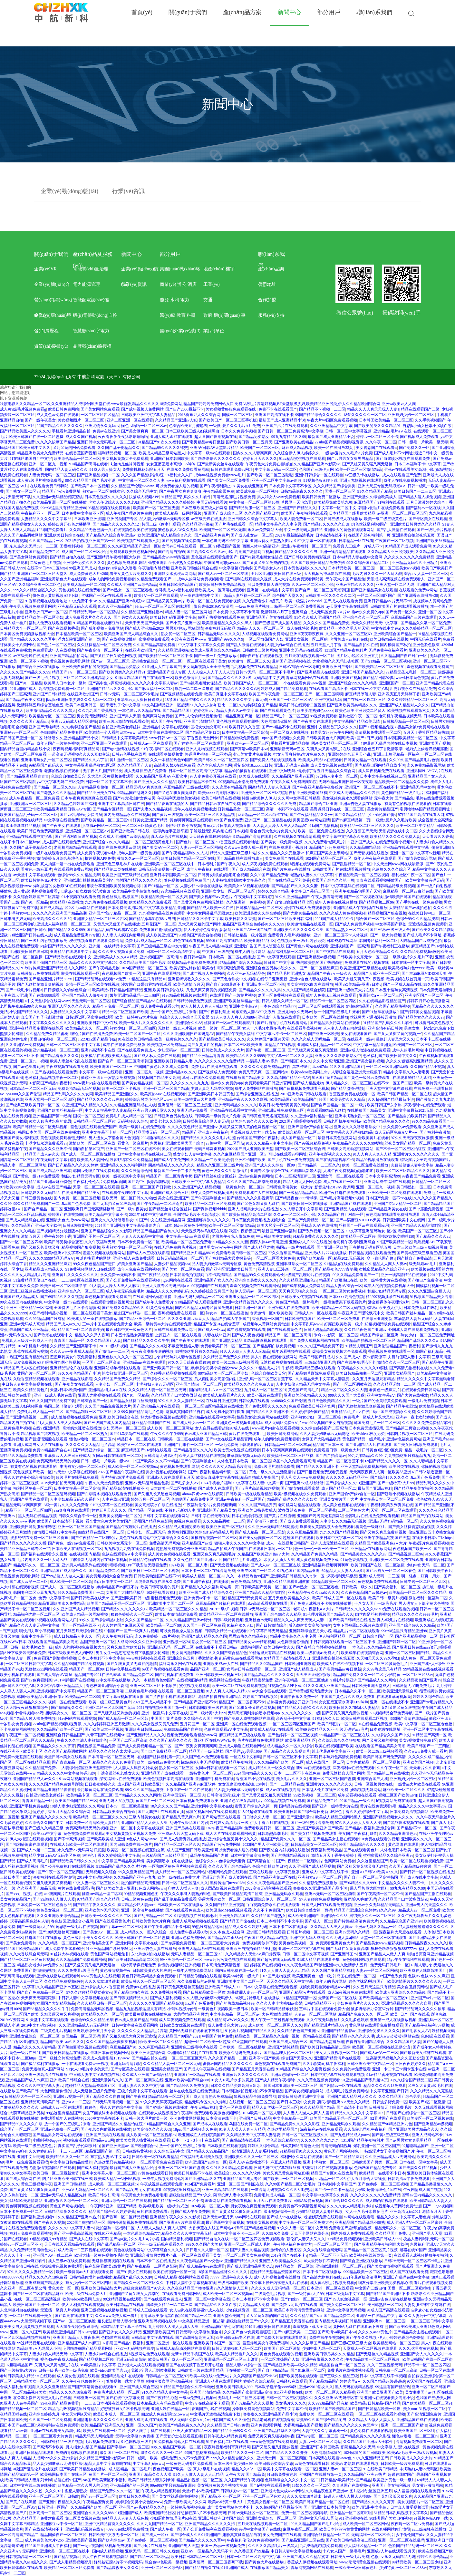 Image resolution: width=455 pixels, height=2576 pixels. What do you see at coordinates (425, 809) in the screenshot?
I see `宅男噜噜66国产精品观看网址` at bounding box center [425, 809].